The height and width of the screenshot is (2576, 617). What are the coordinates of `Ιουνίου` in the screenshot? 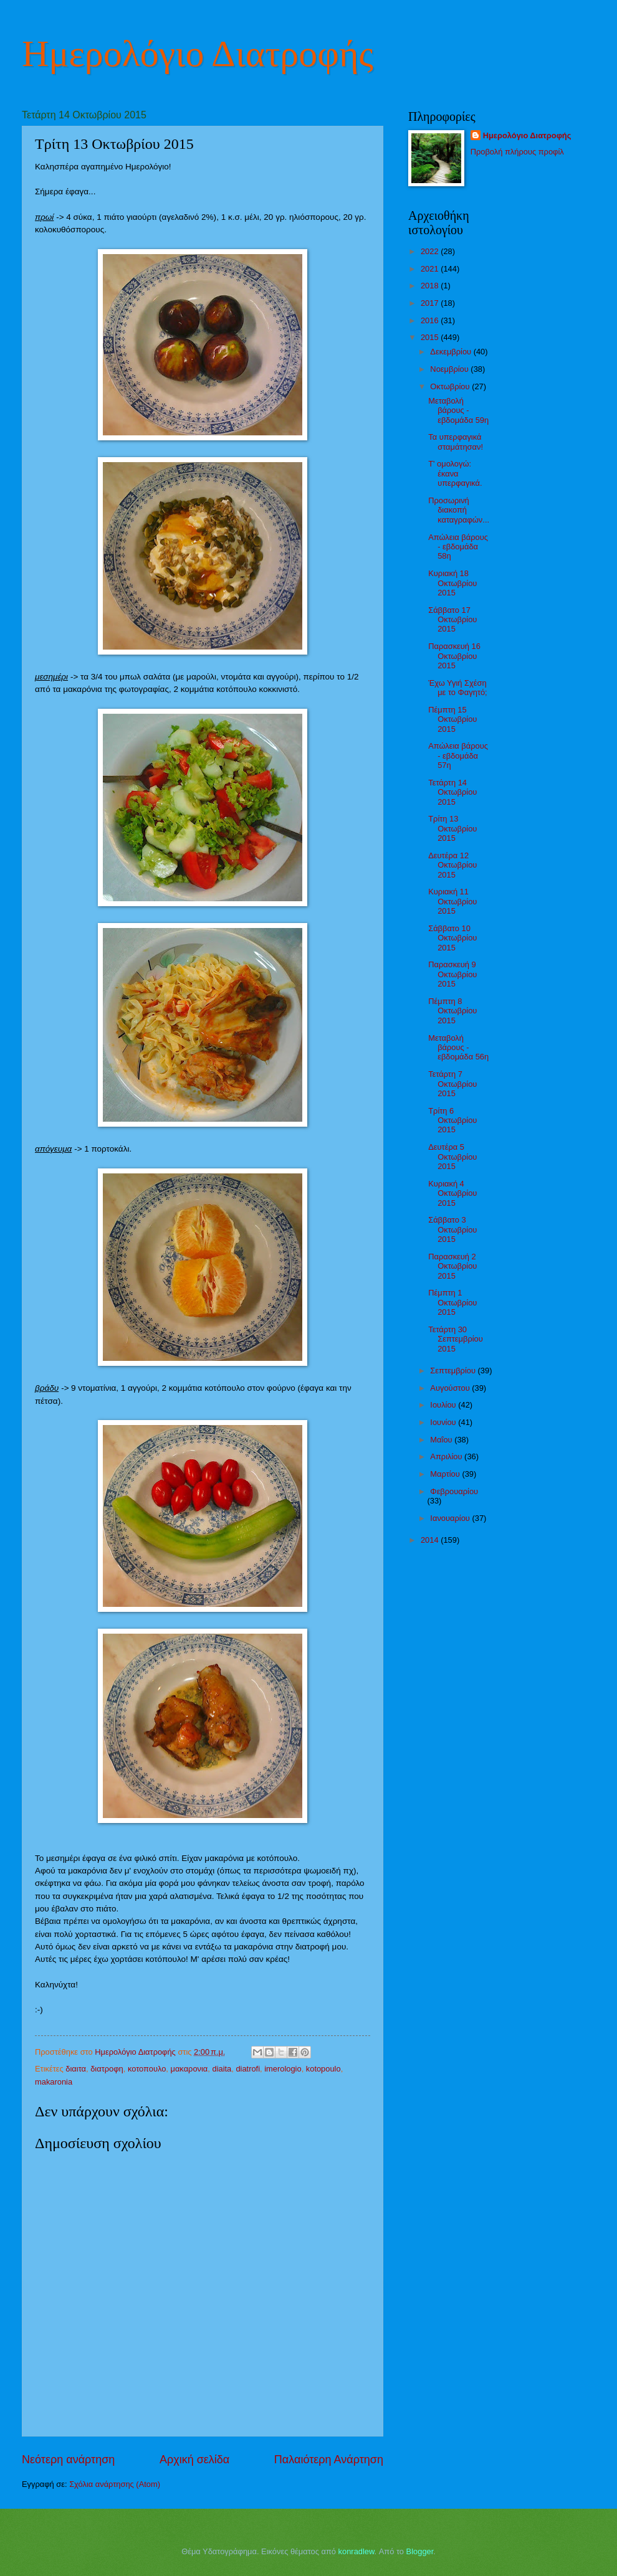 It's located at (444, 1422).